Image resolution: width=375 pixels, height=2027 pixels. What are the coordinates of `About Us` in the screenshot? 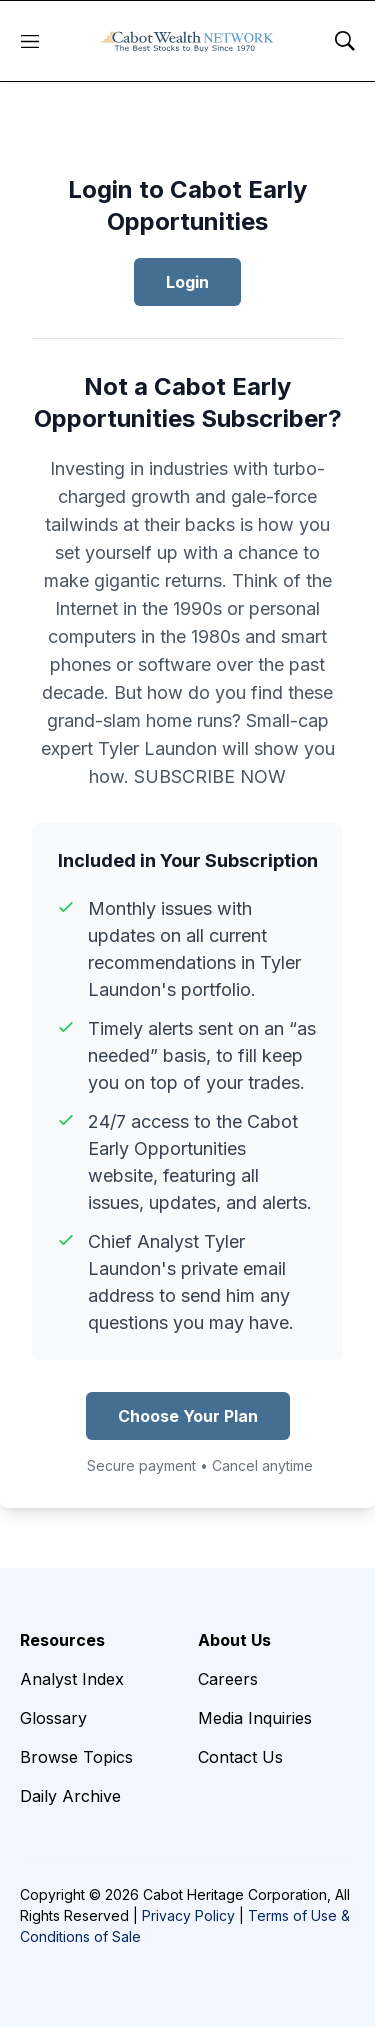 It's located at (234, 1640).